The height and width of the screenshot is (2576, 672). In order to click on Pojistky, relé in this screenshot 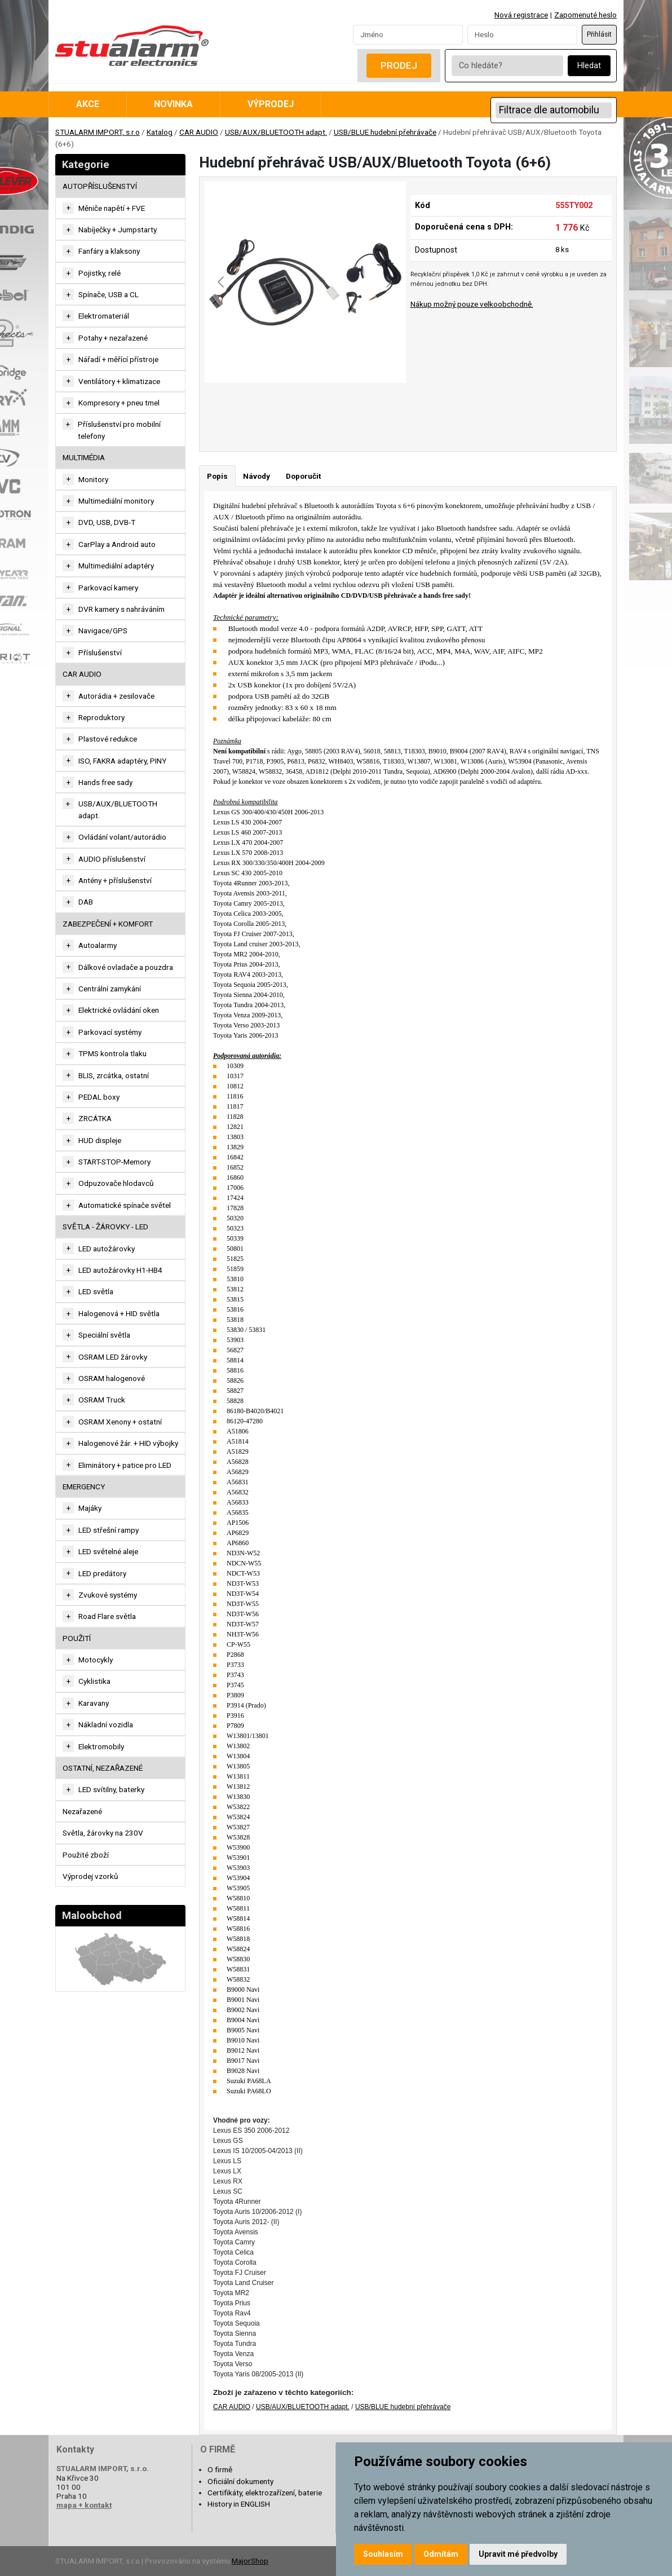, I will do `click(99, 272)`.